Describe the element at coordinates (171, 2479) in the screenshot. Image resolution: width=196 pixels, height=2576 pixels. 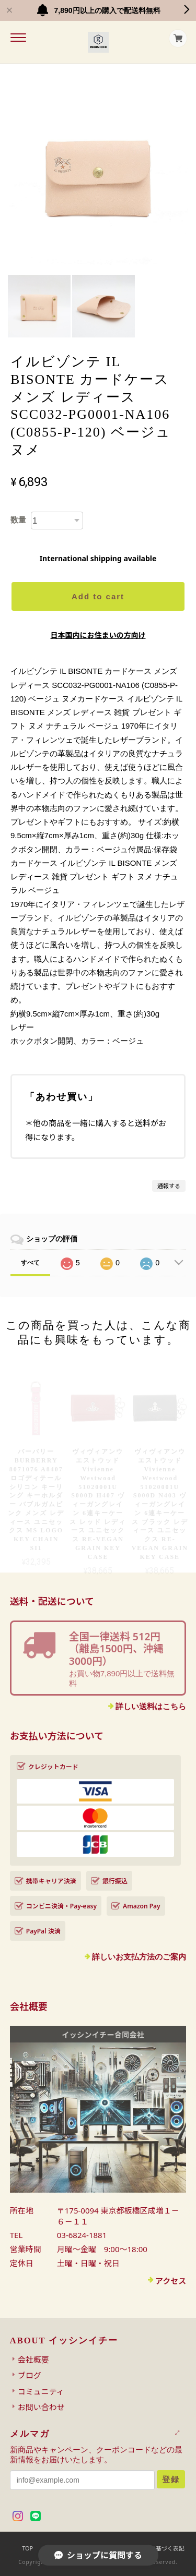
I see `登録` at that location.